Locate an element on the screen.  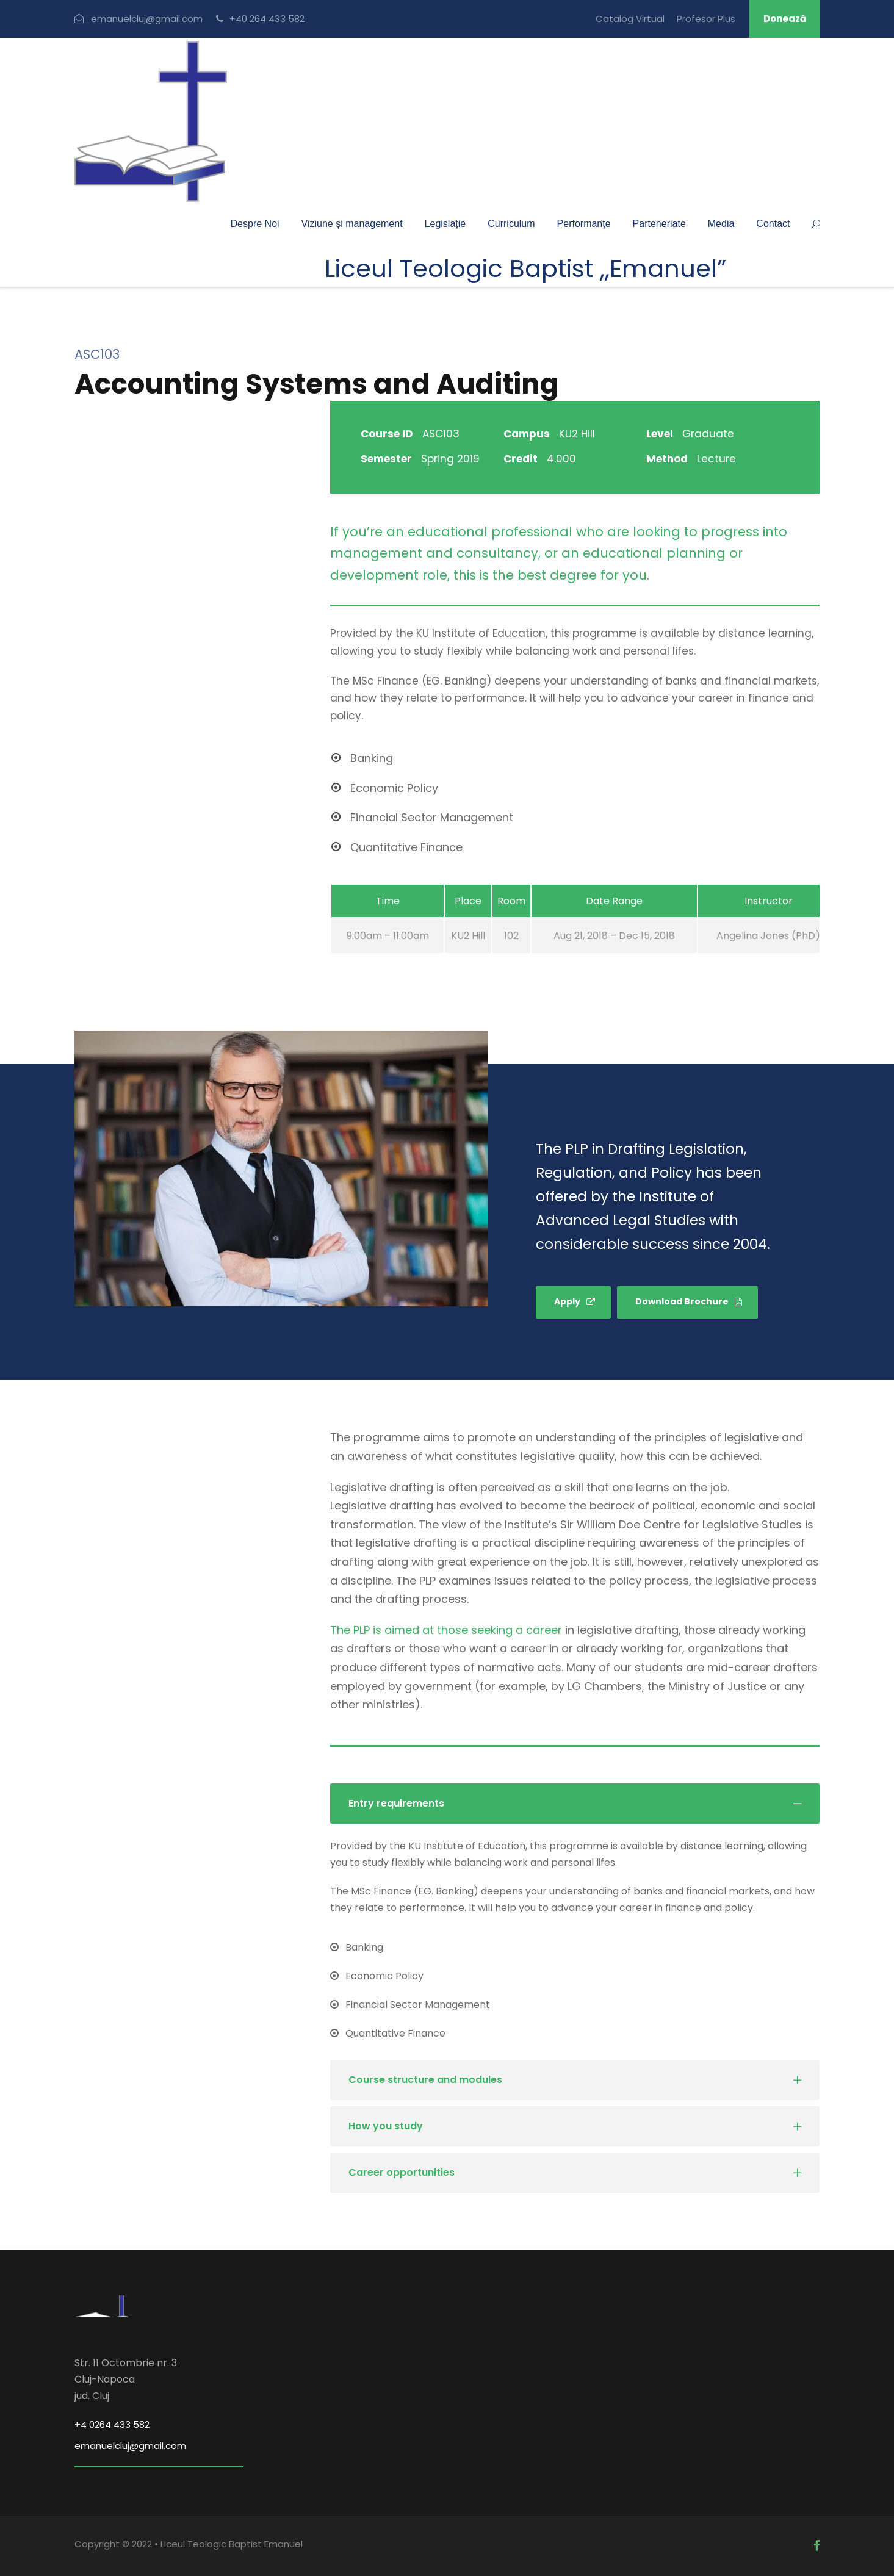
Legislație is located at coordinates (445, 223).